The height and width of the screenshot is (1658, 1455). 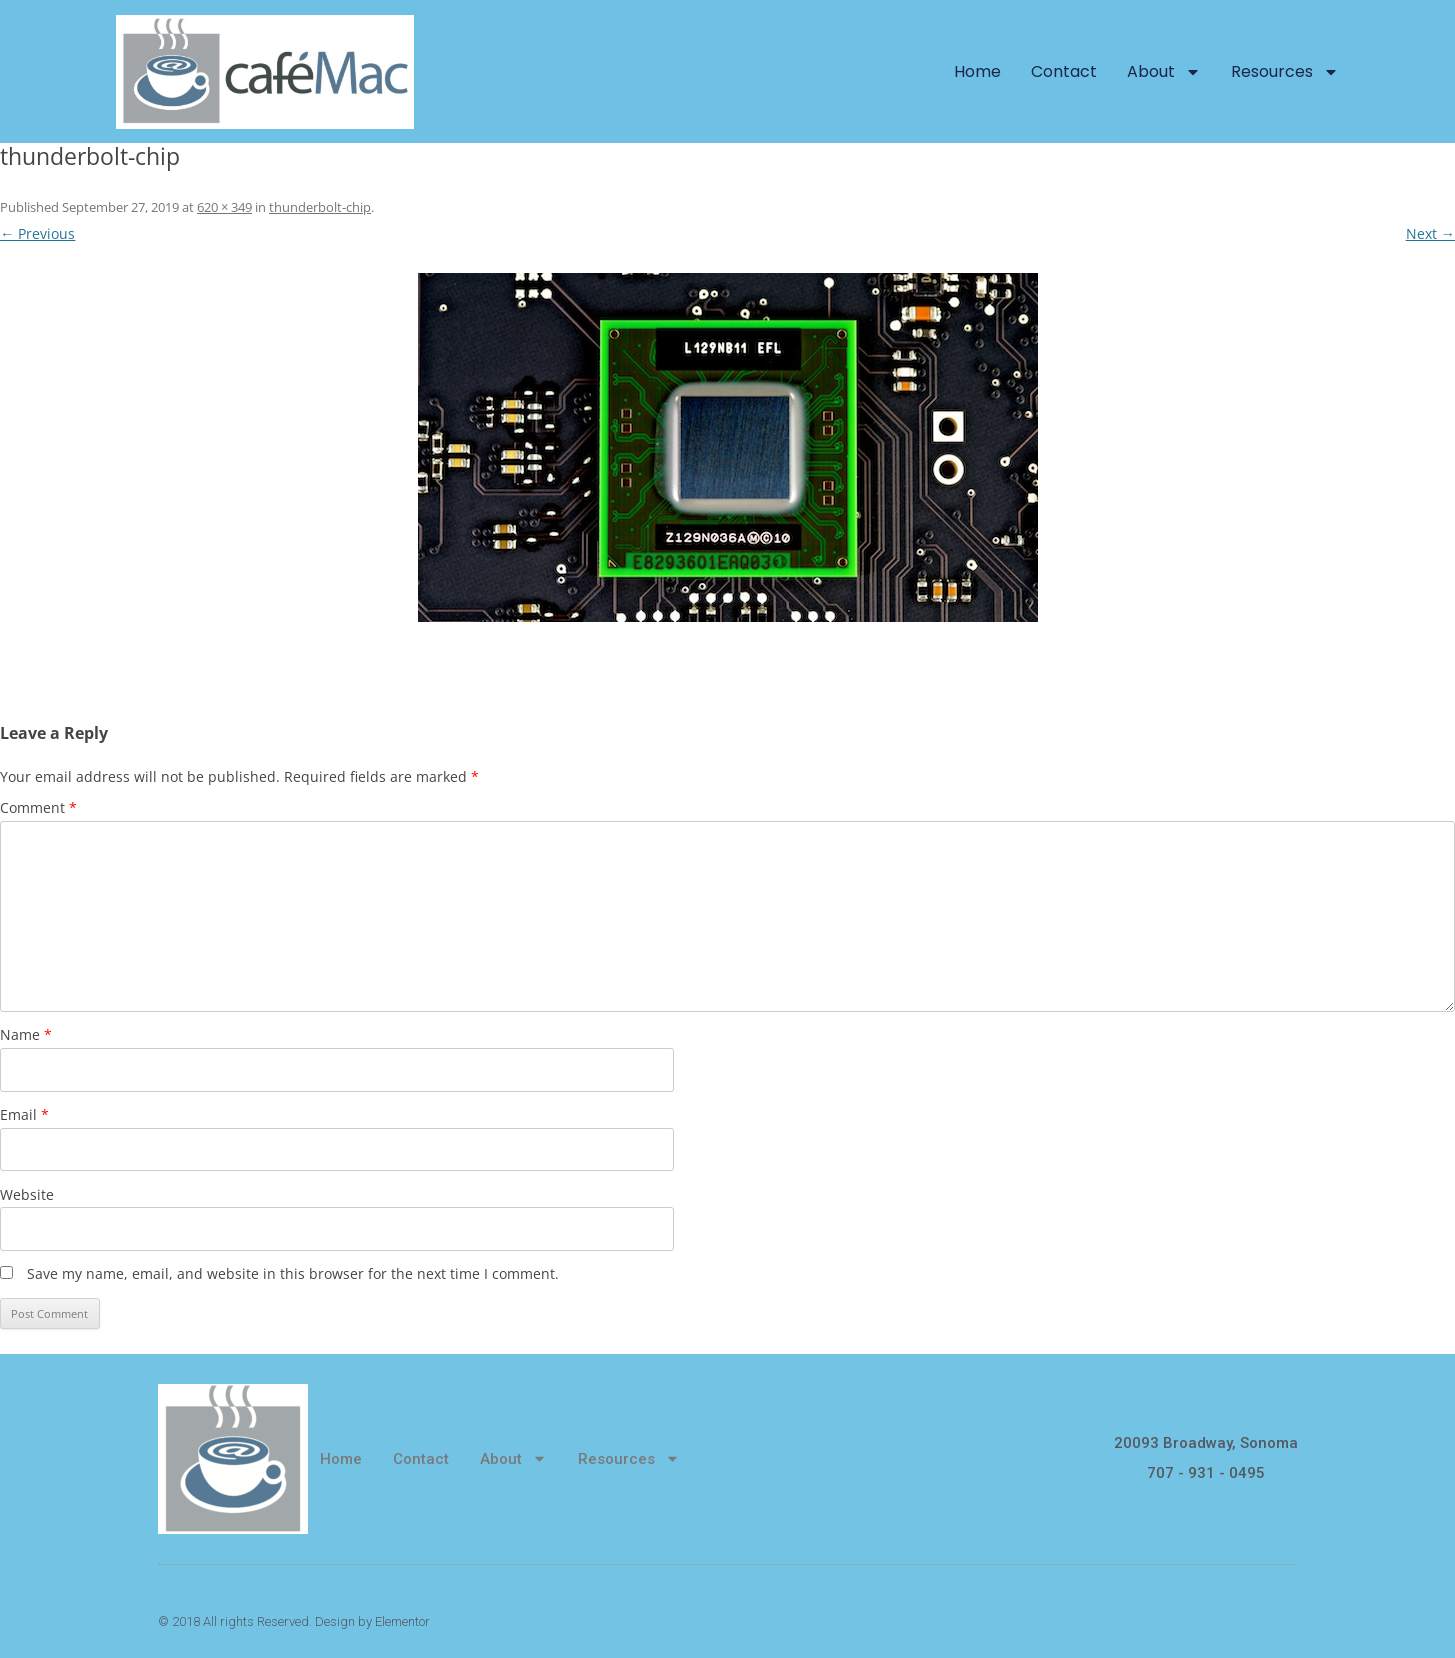 What do you see at coordinates (1285, 72) in the screenshot?
I see `Resources` at bounding box center [1285, 72].